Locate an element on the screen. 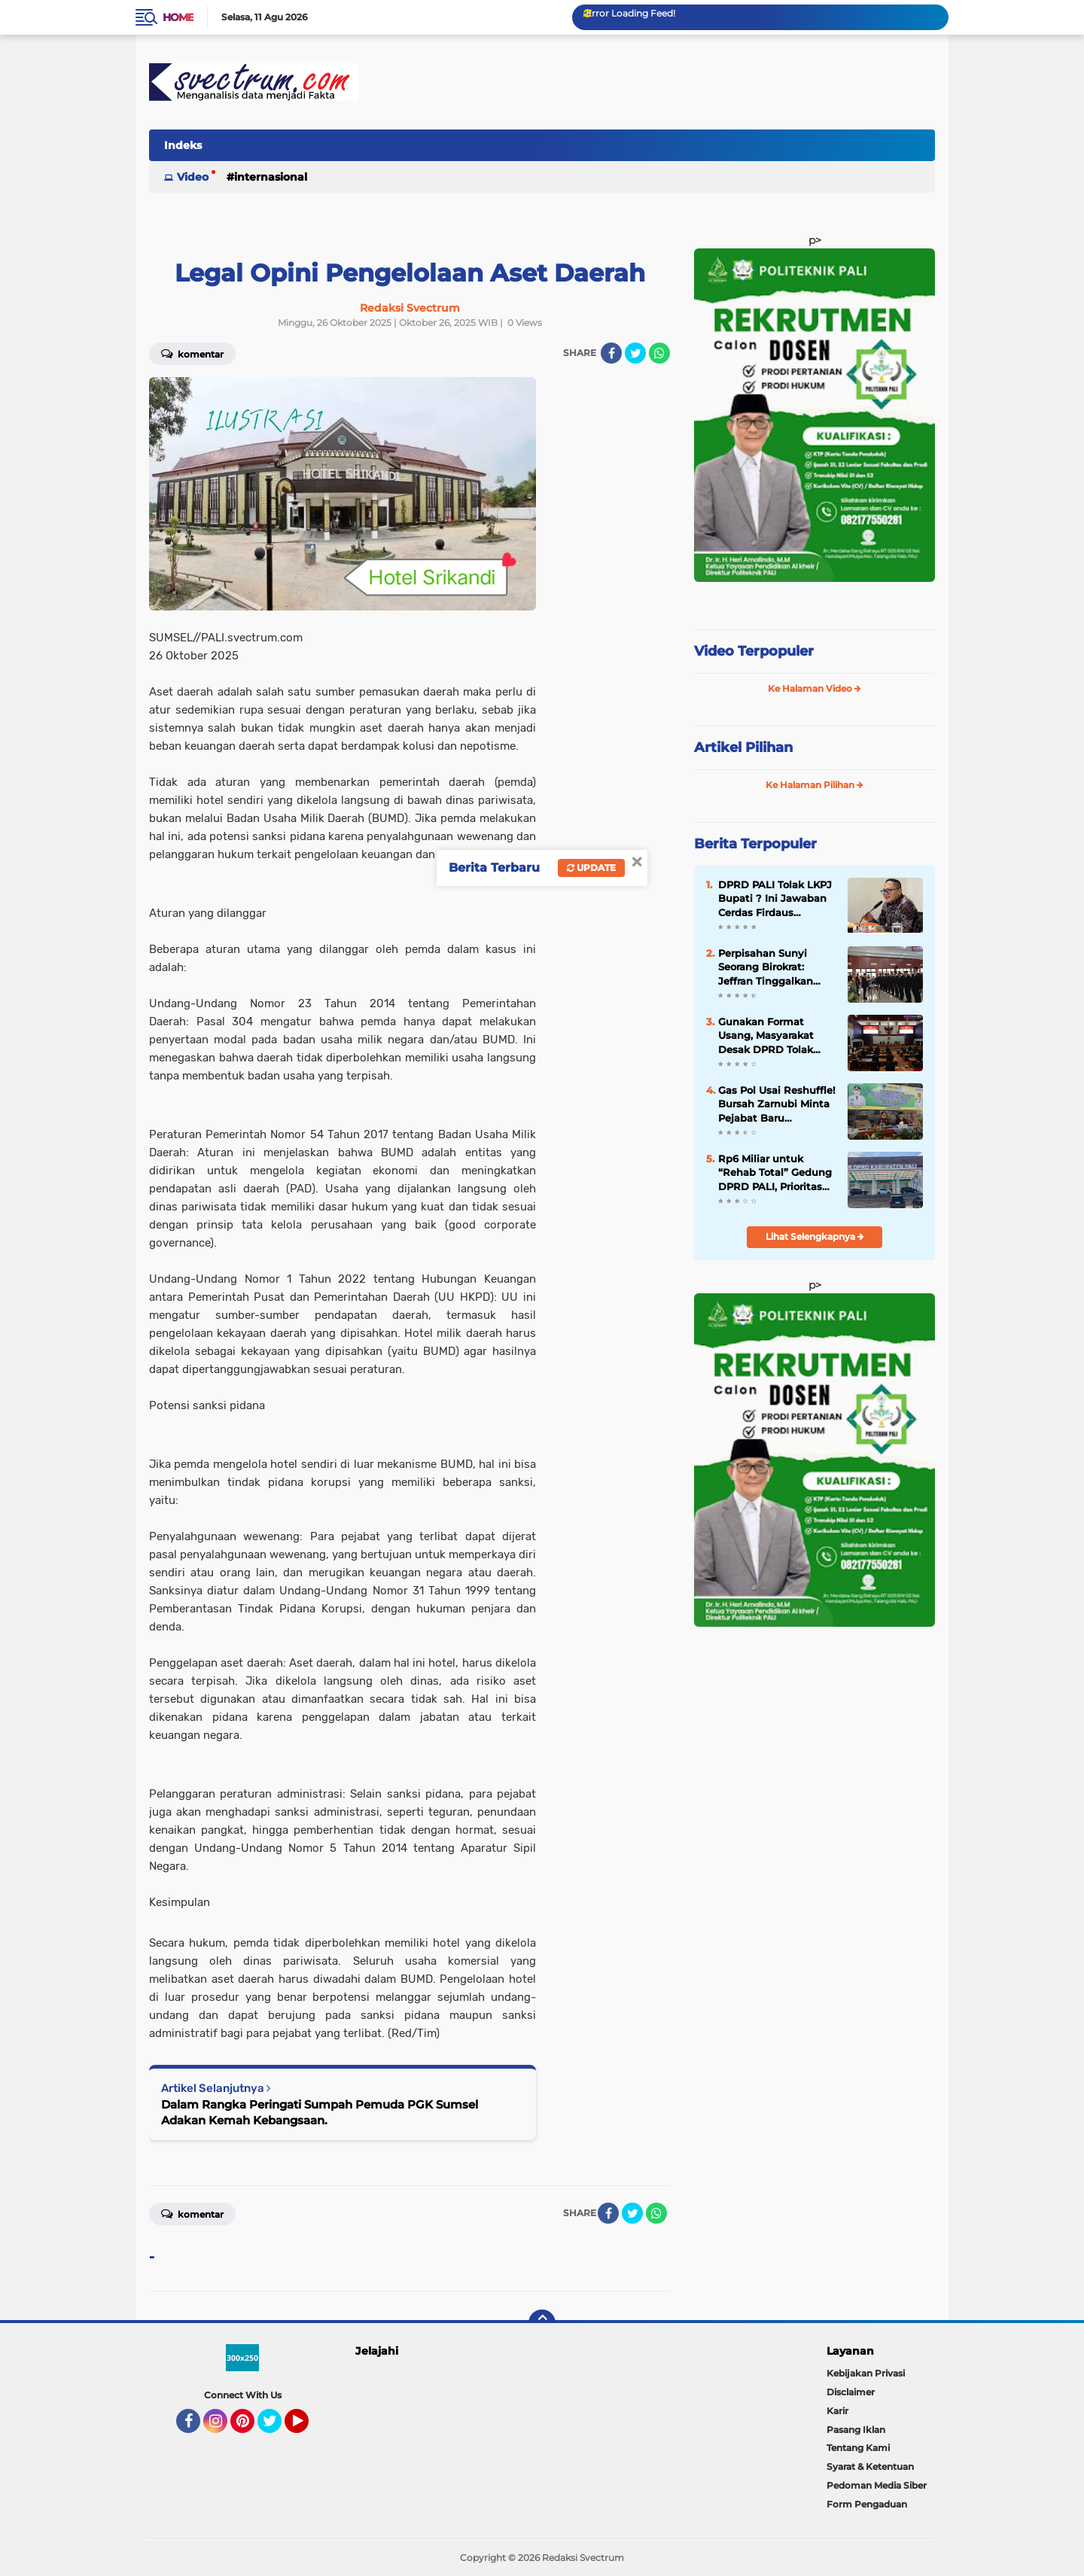 The height and width of the screenshot is (2576, 1084). Pasang Iklan is located at coordinates (856, 2429).